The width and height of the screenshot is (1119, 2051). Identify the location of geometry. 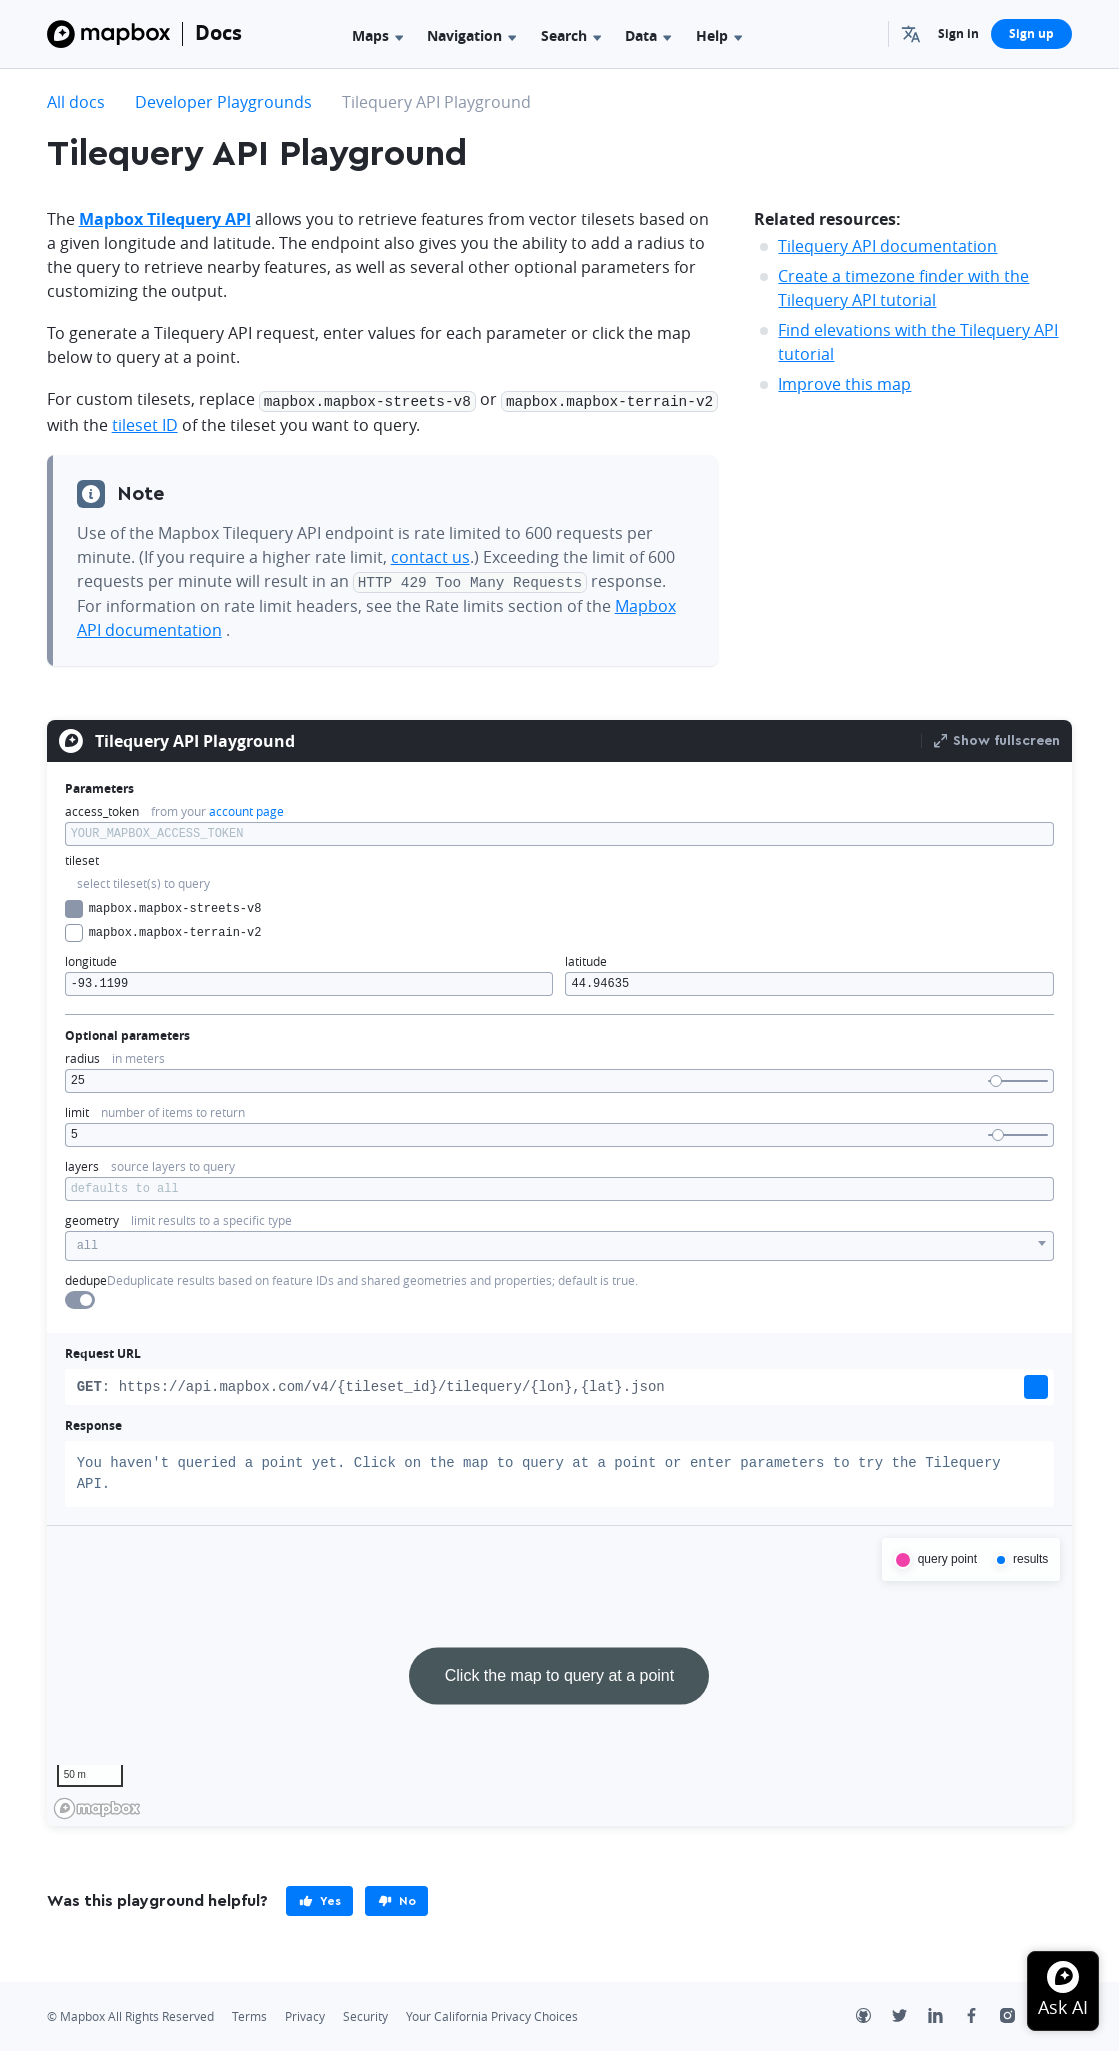
(92, 1217).